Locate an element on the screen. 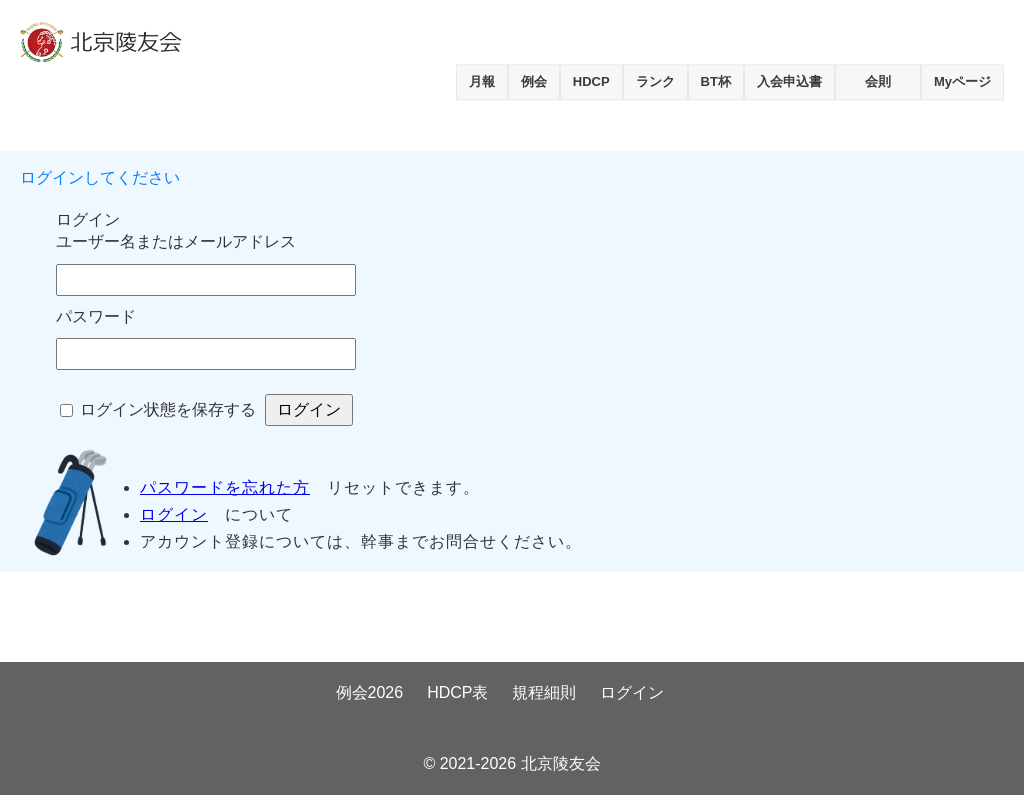 The height and width of the screenshot is (795, 1024). HDCP is located at coordinates (591, 81).